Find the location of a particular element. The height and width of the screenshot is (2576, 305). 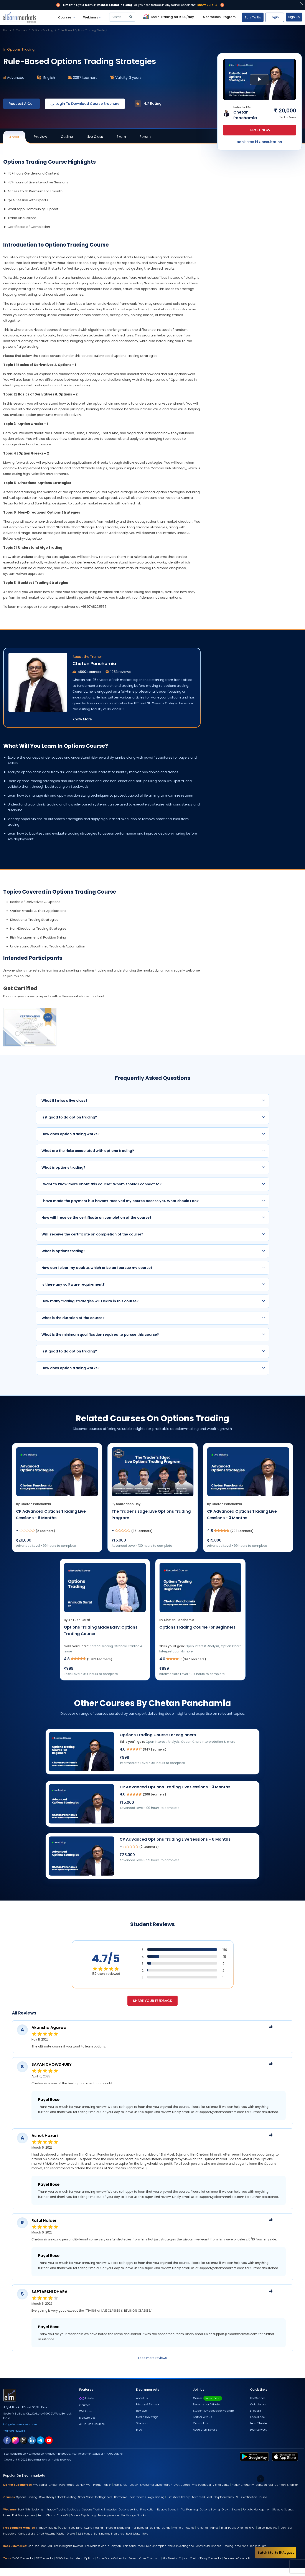

NSE Certification Course is located at coordinates (251, 2497).